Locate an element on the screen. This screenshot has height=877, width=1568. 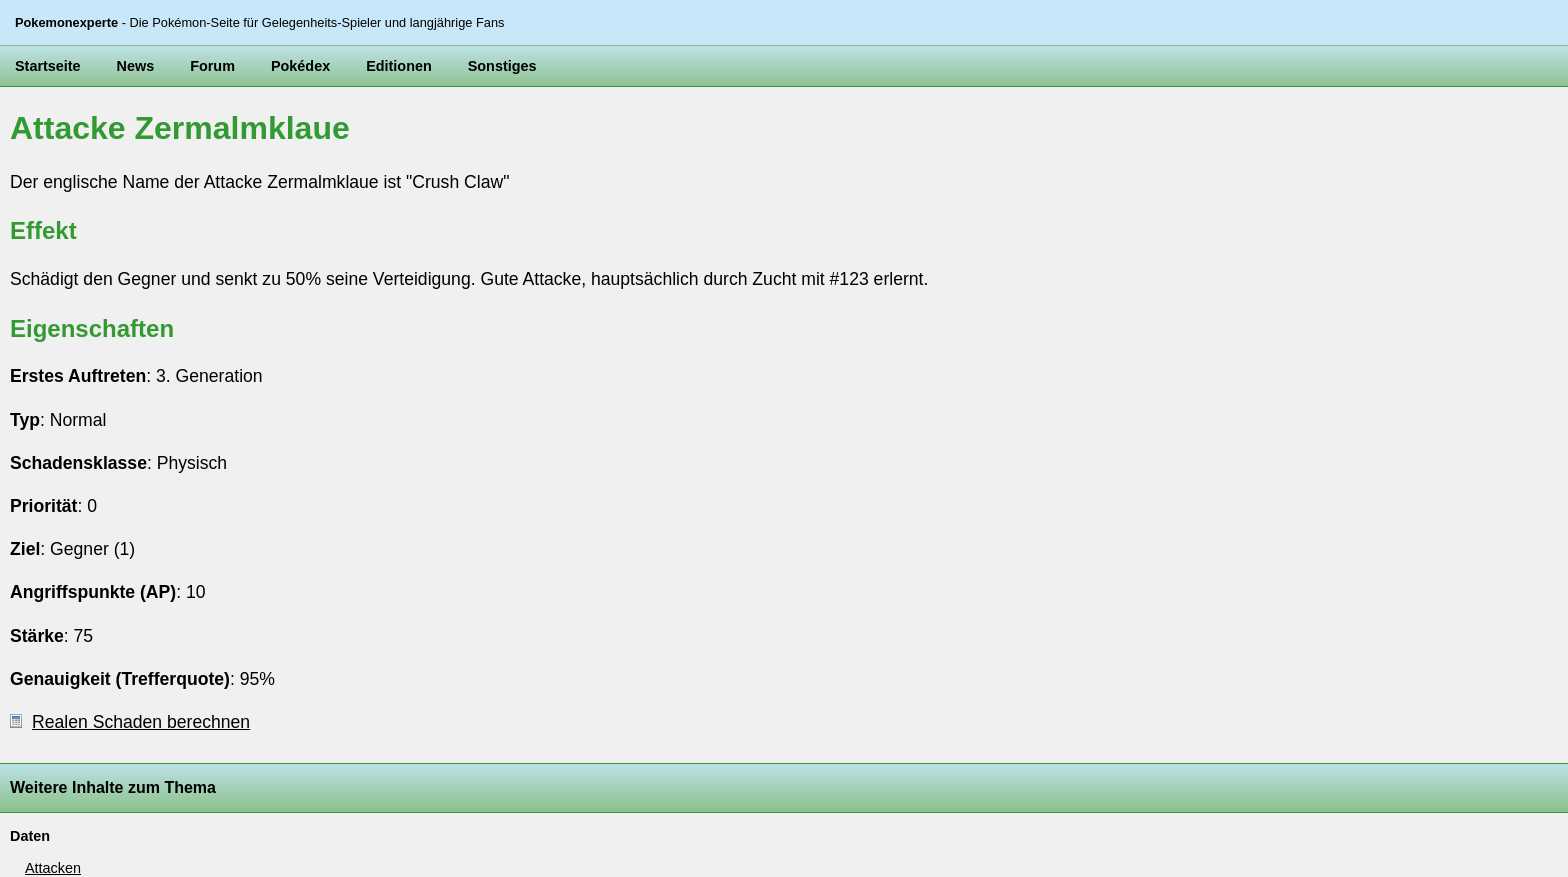
News is located at coordinates (136, 66).